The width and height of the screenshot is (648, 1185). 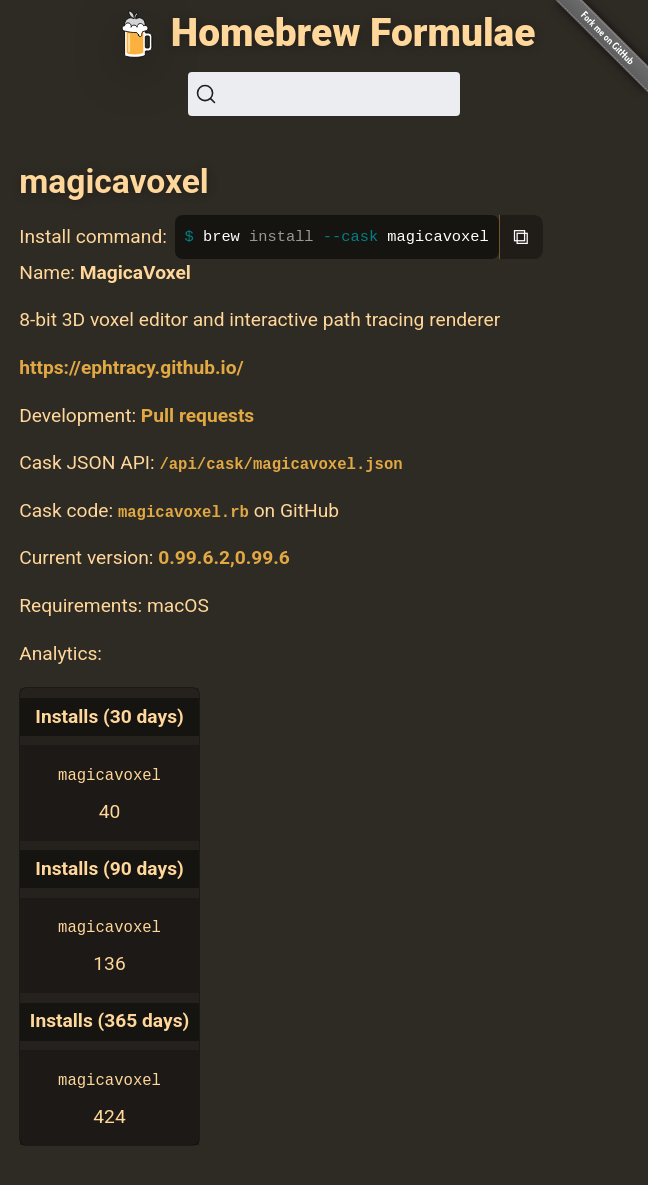 What do you see at coordinates (197, 415) in the screenshot?
I see `Pull requests` at bounding box center [197, 415].